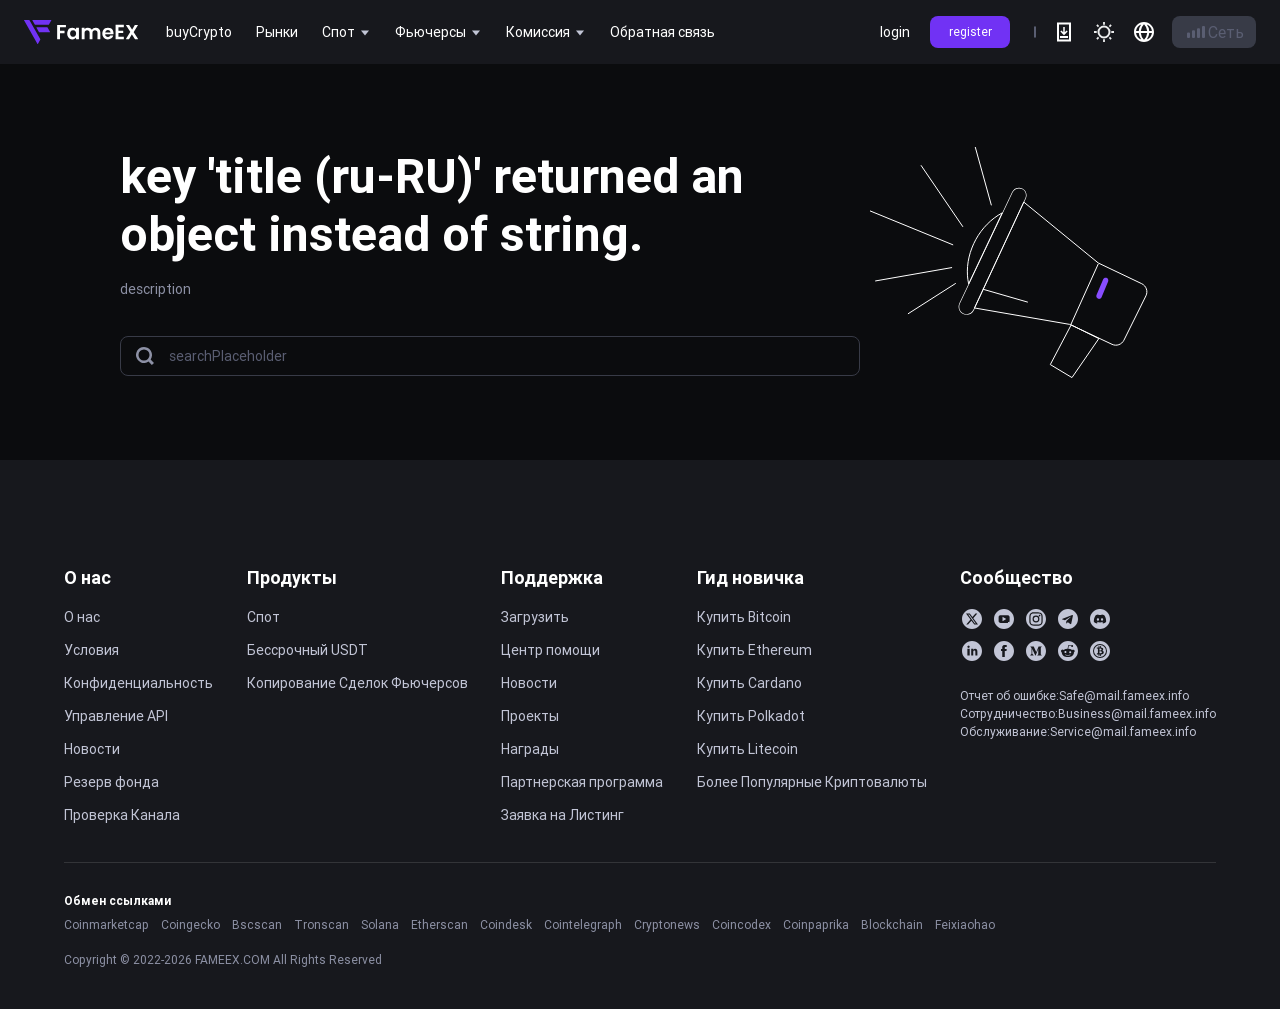 The width and height of the screenshot is (1280, 1009). Describe the element at coordinates (535, 617) in the screenshot. I see `Загрузить` at that location.